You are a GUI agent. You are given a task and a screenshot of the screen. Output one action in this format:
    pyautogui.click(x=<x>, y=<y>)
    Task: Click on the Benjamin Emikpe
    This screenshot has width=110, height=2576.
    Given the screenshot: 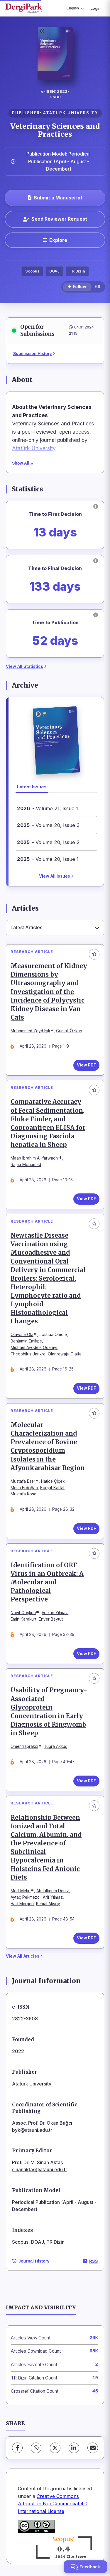 What is the action you would take?
    pyautogui.click(x=26, y=1341)
    